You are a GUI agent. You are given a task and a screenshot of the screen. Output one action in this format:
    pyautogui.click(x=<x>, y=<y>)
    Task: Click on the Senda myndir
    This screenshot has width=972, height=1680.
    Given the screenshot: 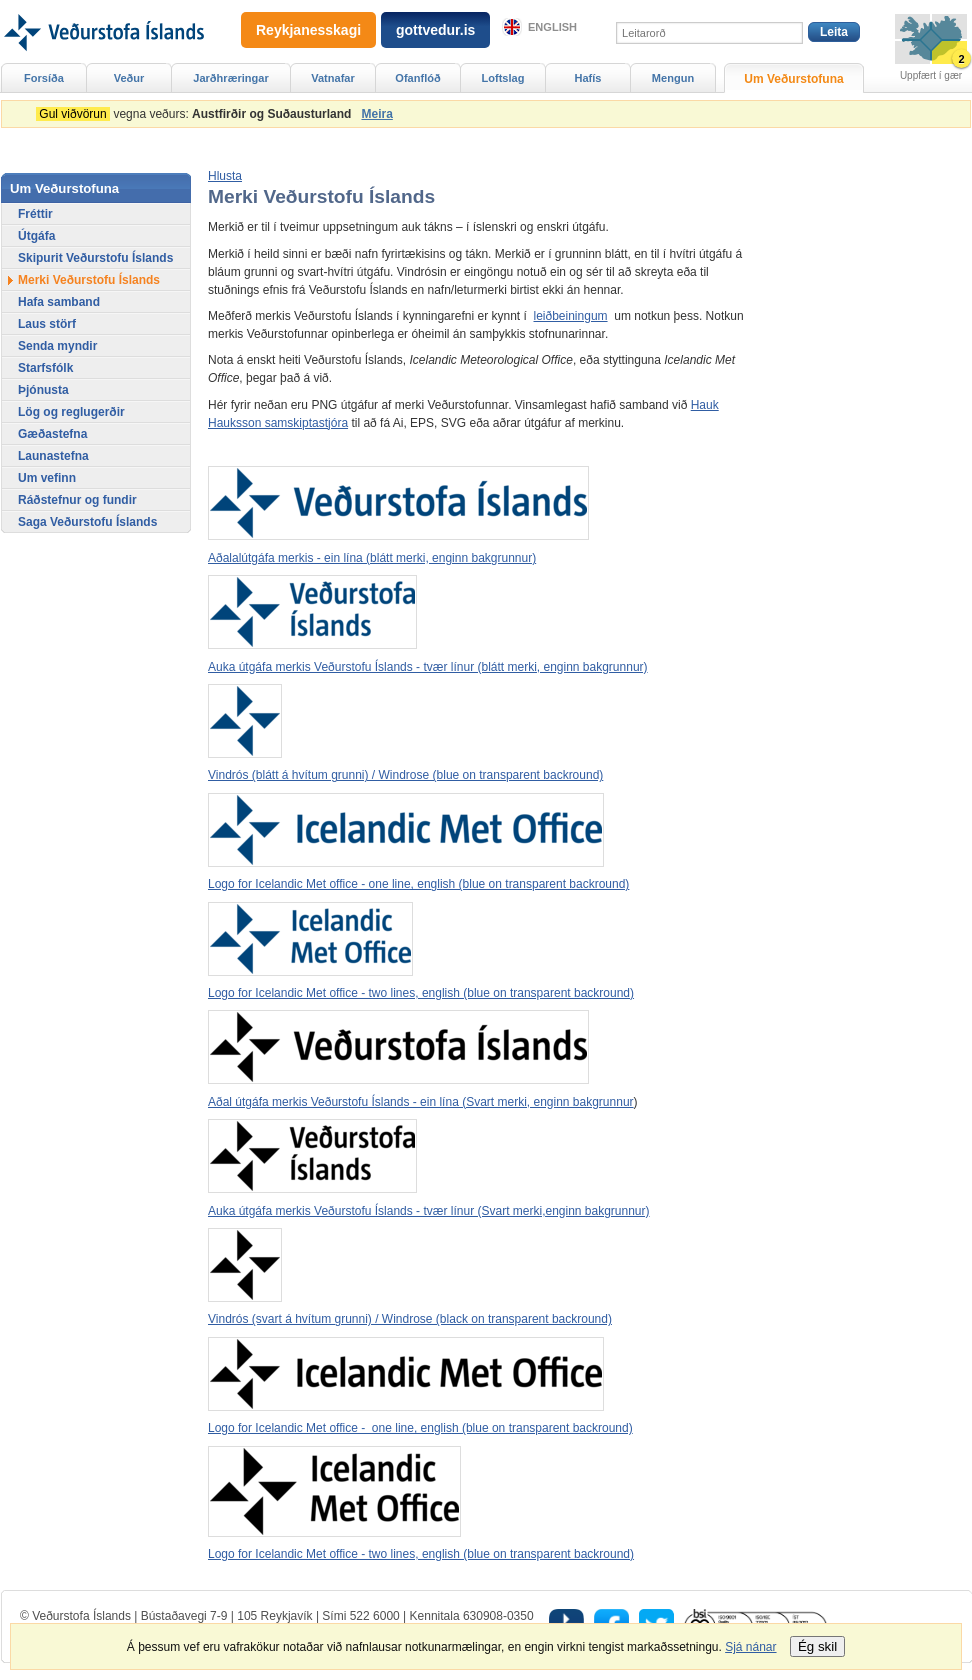 What is the action you would take?
    pyautogui.click(x=57, y=346)
    